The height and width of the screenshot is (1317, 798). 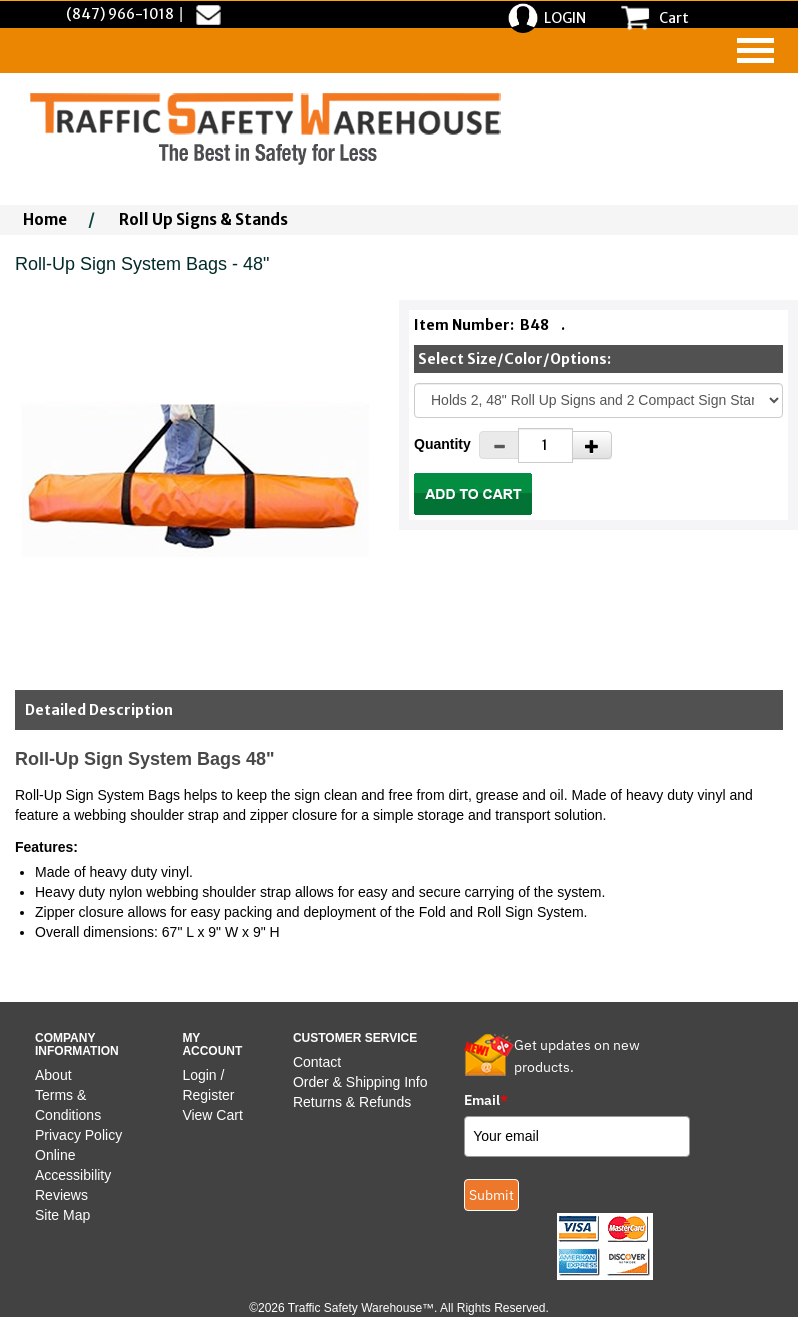 I want to click on [Select One], so click(x=598, y=400).